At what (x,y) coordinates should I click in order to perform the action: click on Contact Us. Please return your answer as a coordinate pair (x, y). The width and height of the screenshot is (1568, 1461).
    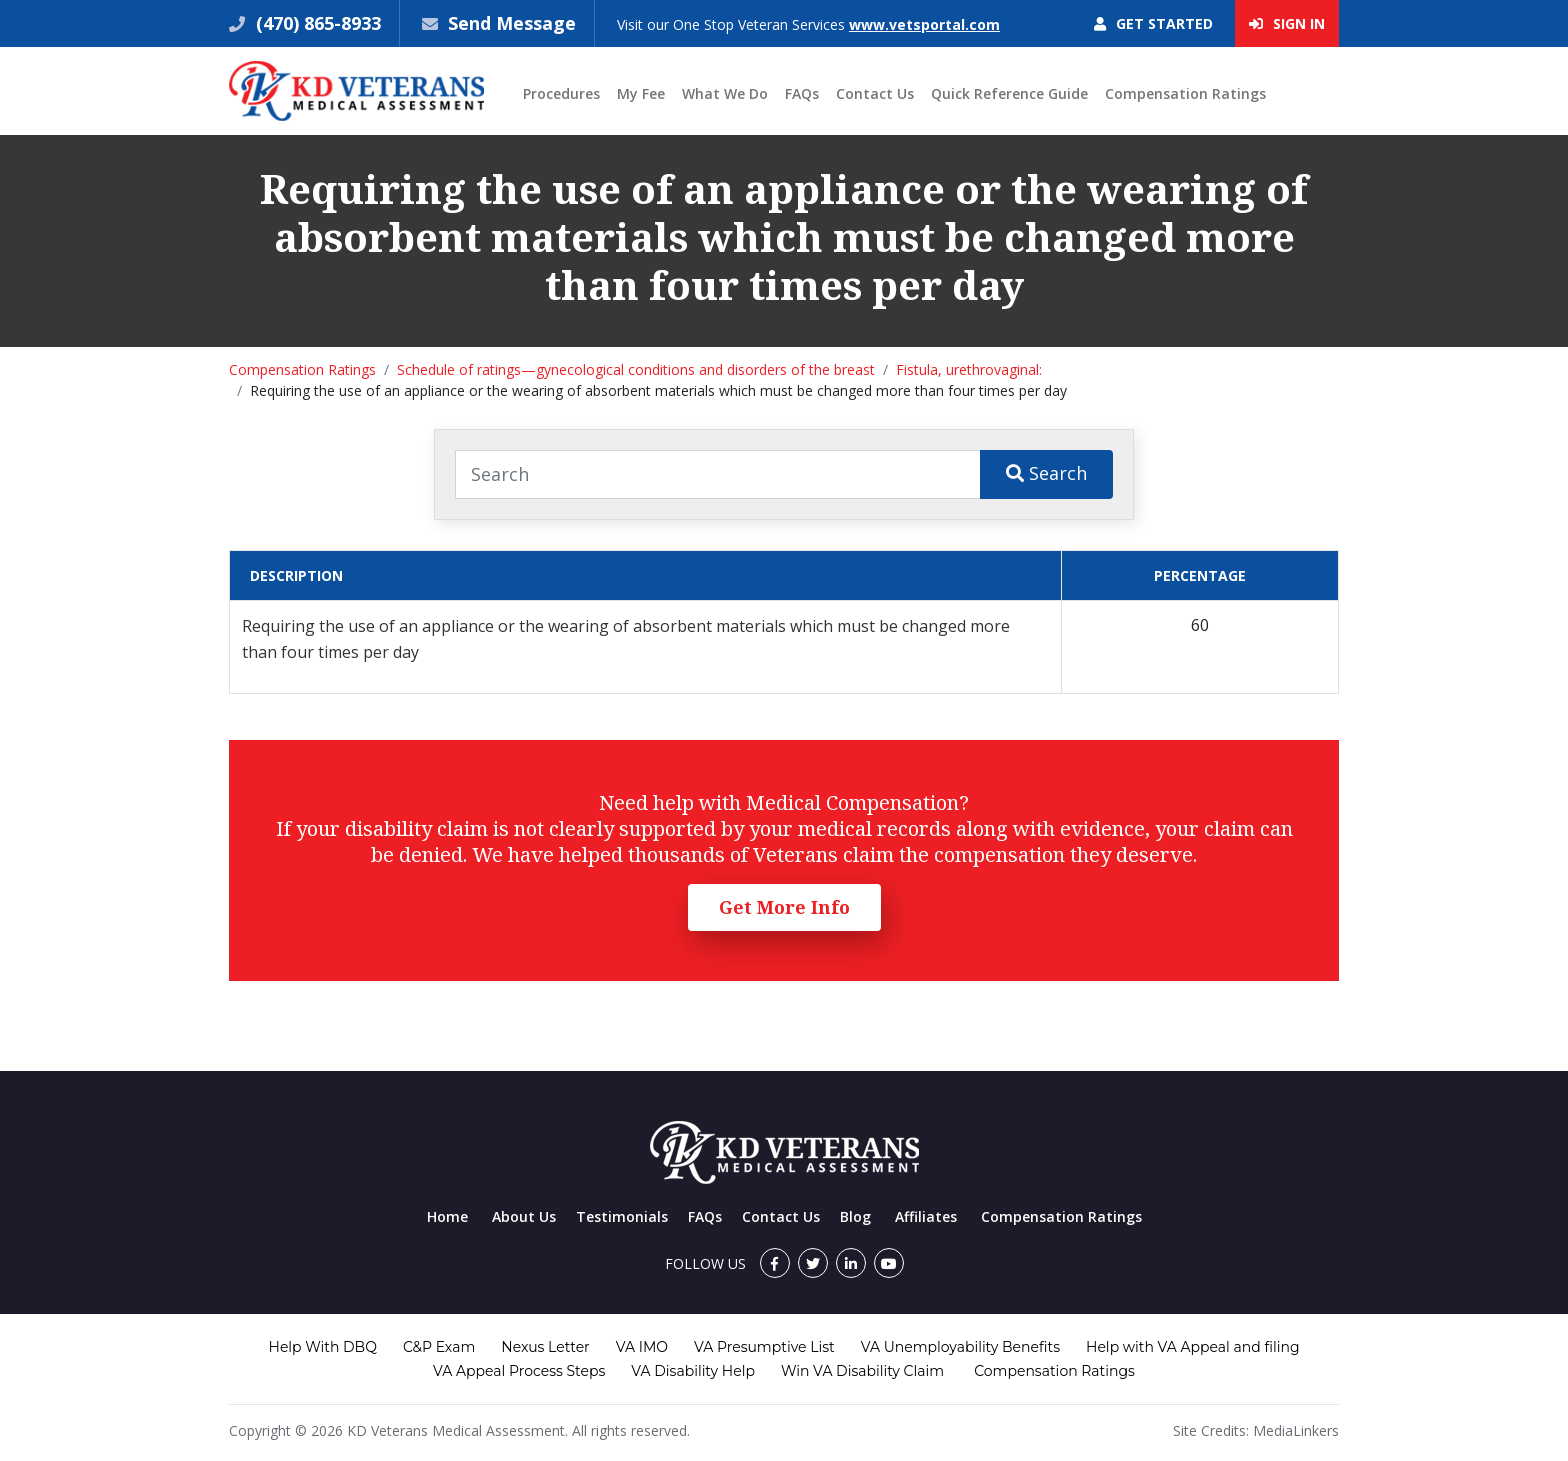
    Looking at the image, I should click on (875, 93).